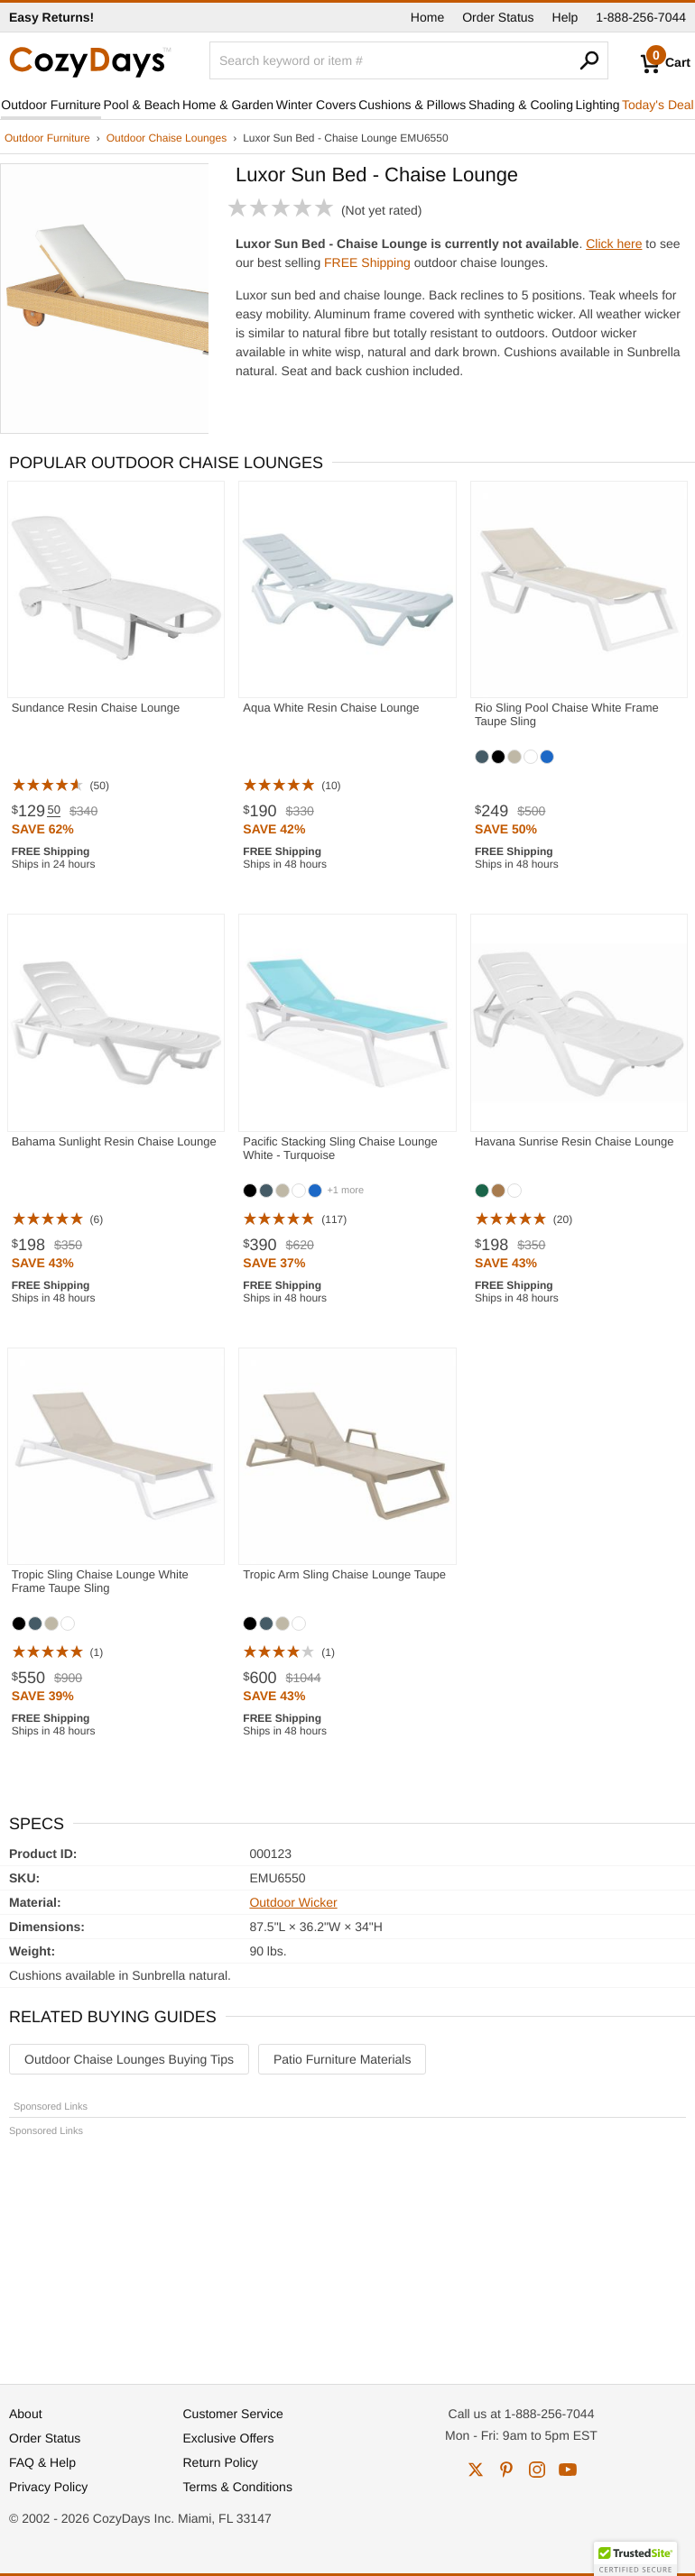 The image size is (695, 2576). Describe the element at coordinates (51, 104) in the screenshot. I see `Outdoor Furniture` at that location.